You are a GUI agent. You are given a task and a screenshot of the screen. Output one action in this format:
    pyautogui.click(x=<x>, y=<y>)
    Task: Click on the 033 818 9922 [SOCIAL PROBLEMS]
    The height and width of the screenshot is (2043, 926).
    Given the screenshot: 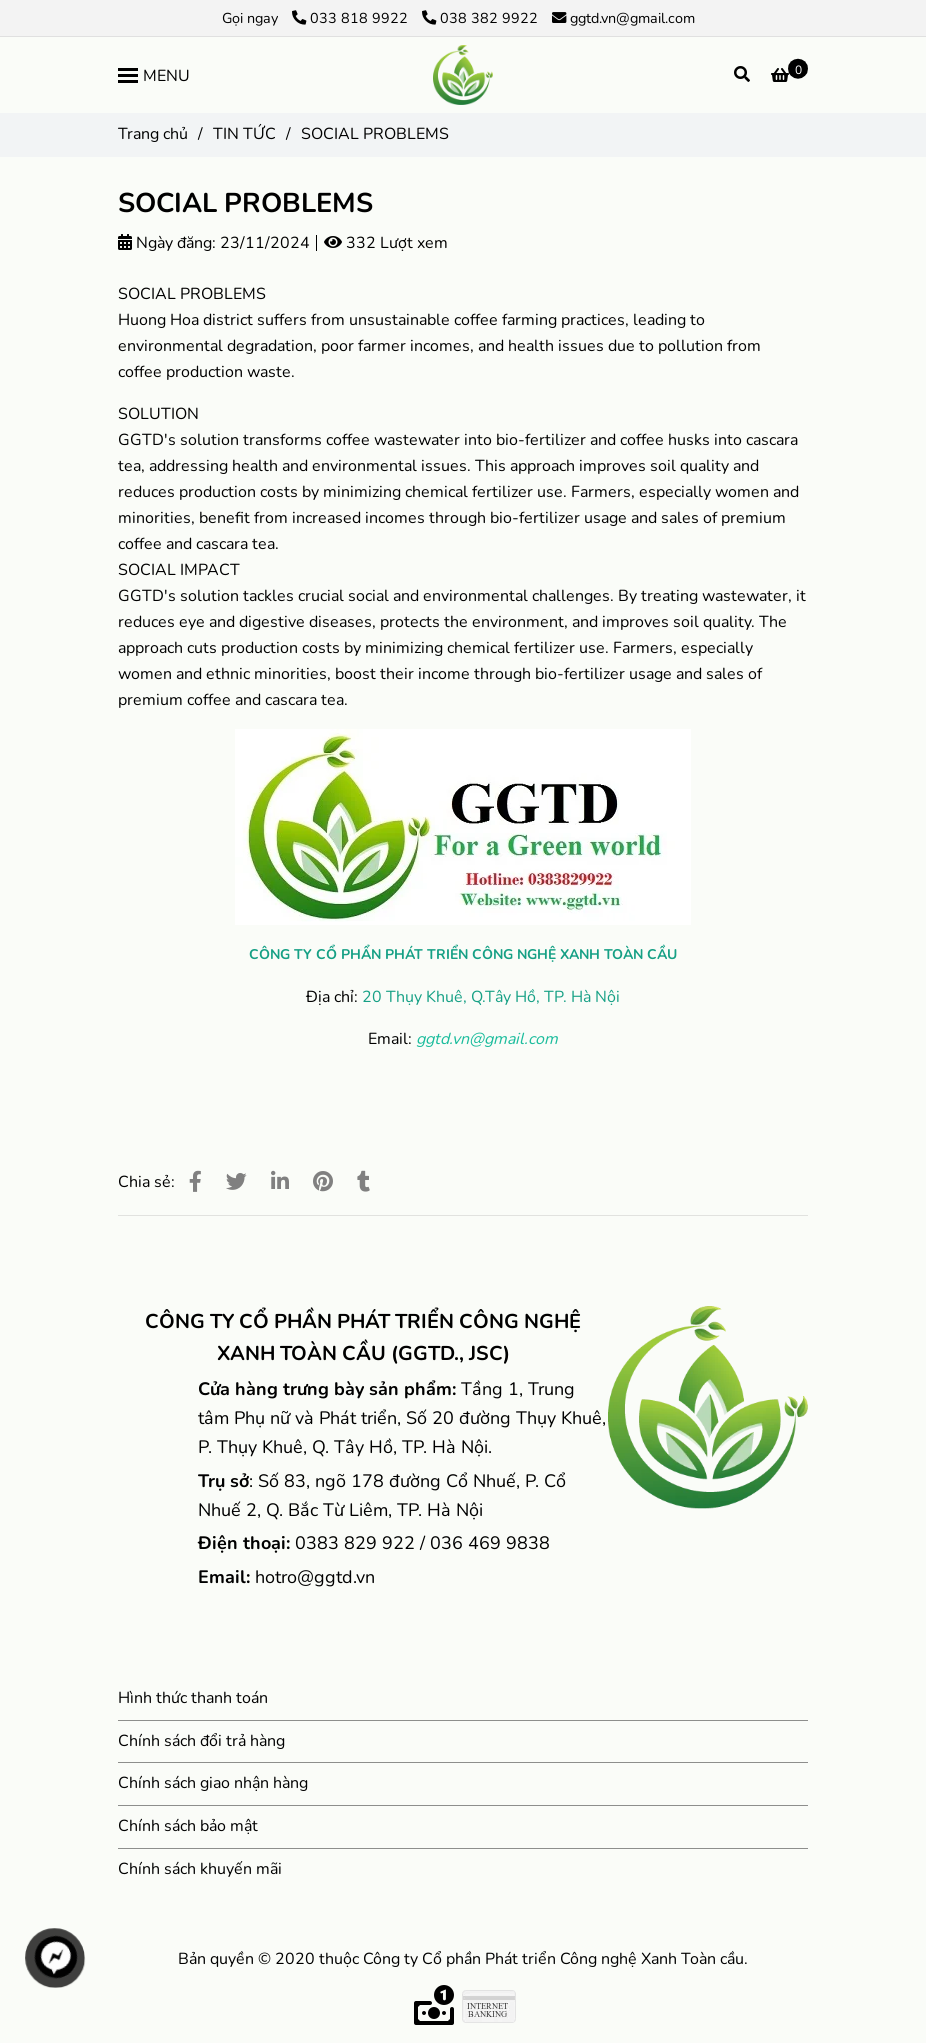 What is the action you would take?
    pyautogui.click(x=352, y=18)
    